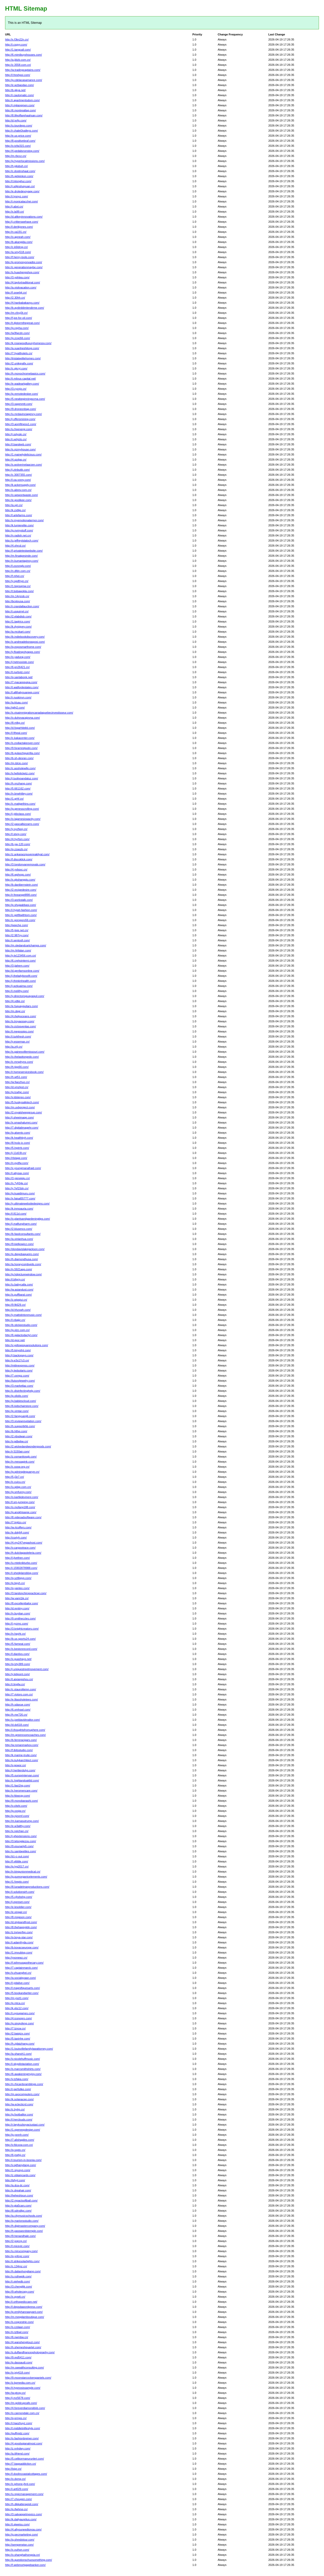 Image resolution: width=324 pixels, height=2576 pixels. What do you see at coordinates (21, 540) in the screenshot?
I see `http://u.jeffreytstaloch.com/` at bounding box center [21, 540].